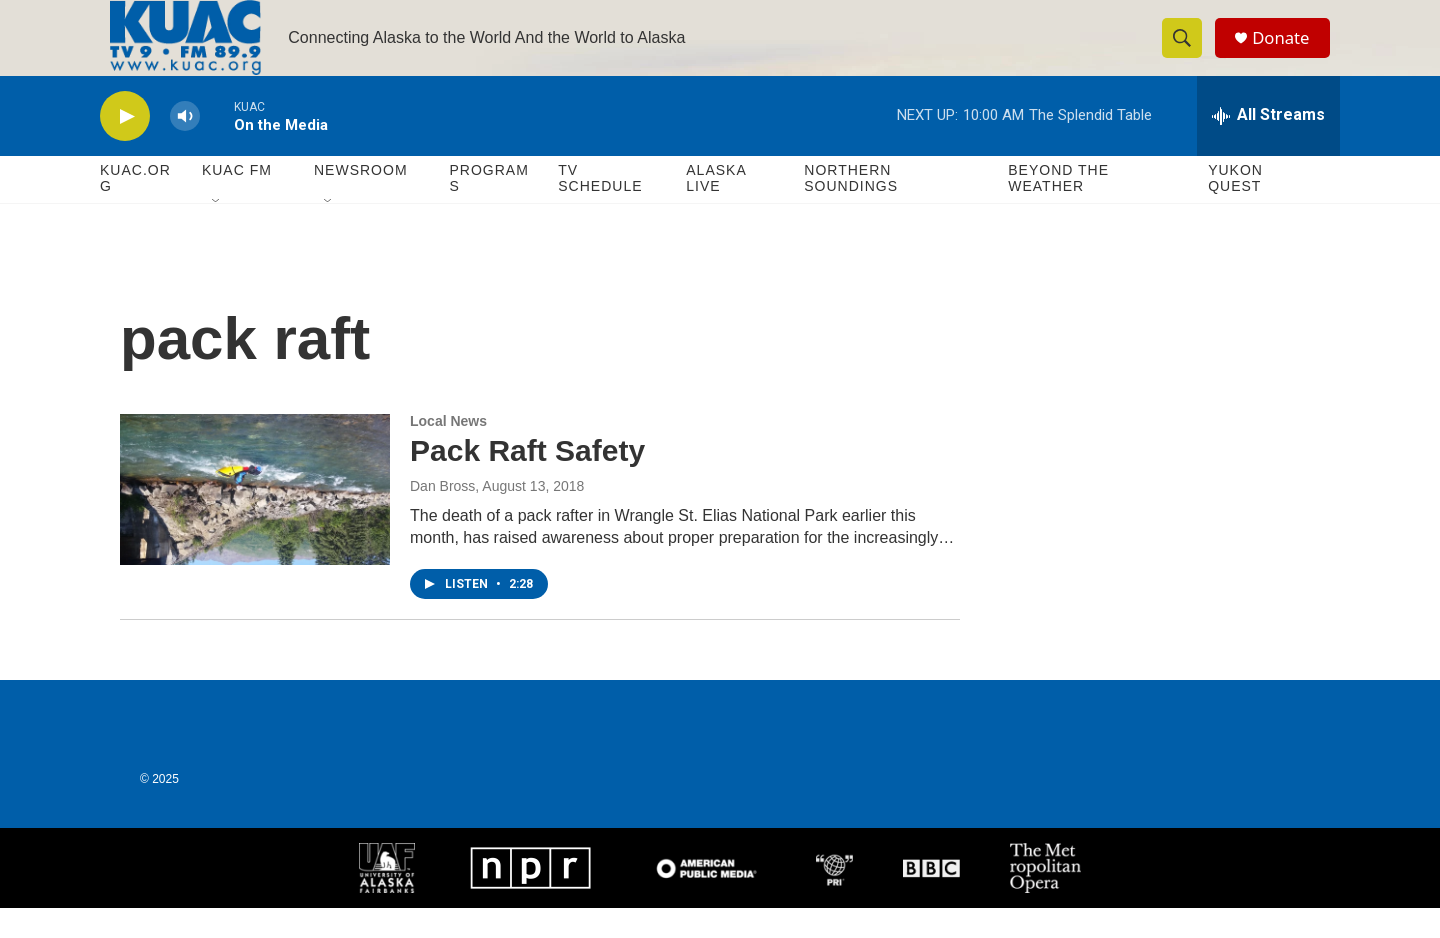  I want to click on Newsroom, so click(361, 200).